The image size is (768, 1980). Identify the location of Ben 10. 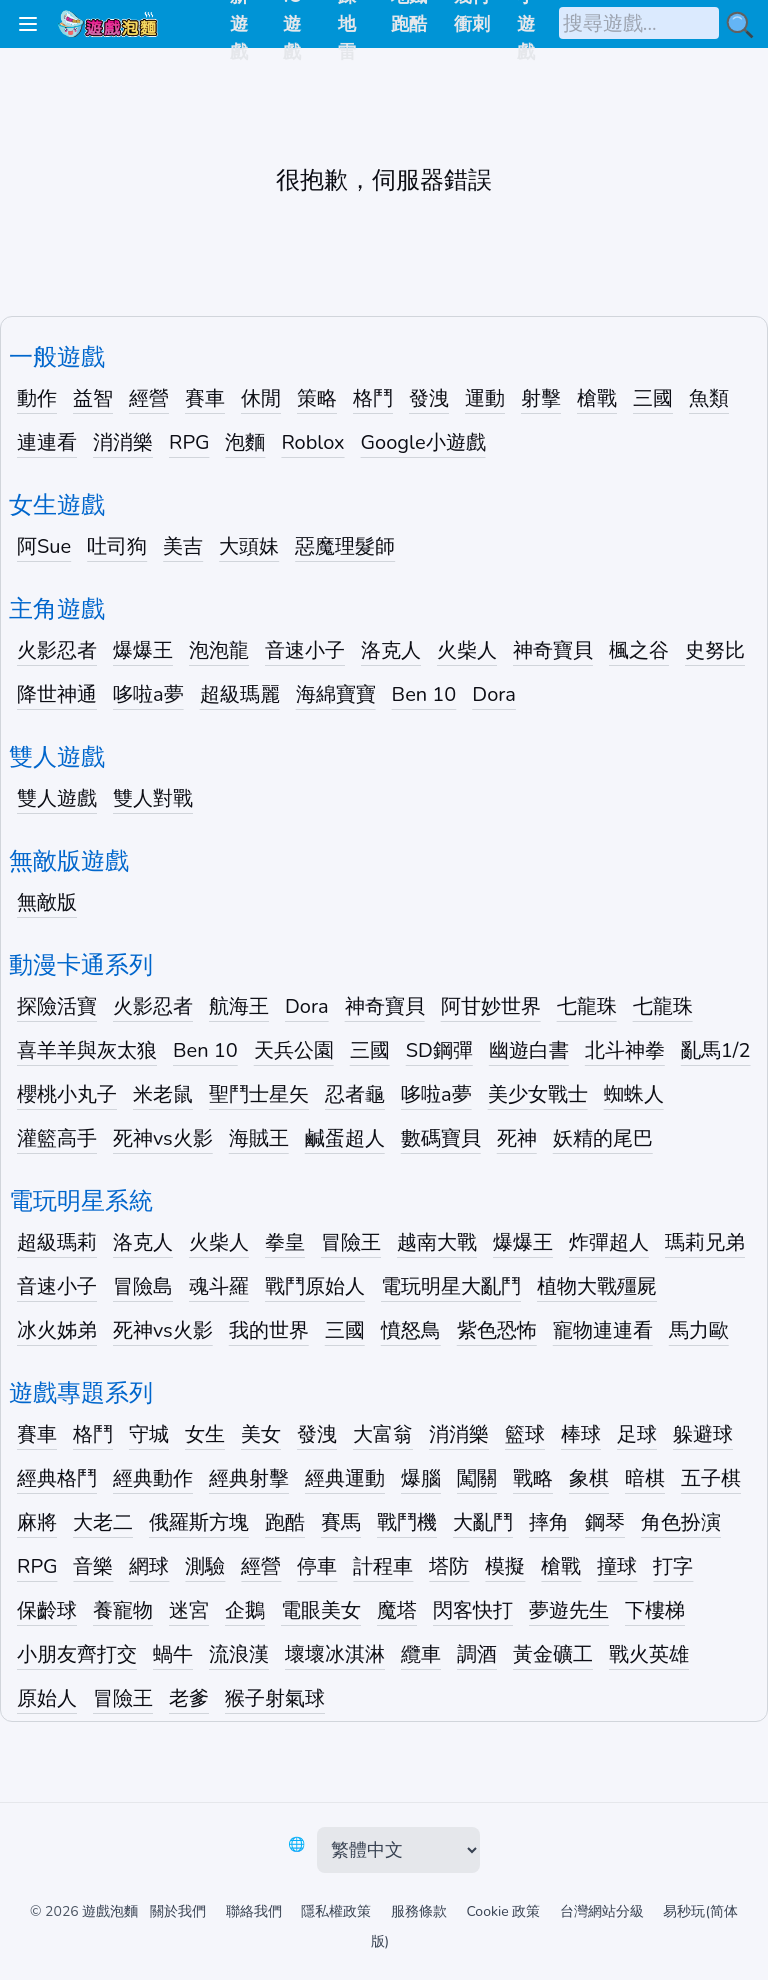
(424, 694).